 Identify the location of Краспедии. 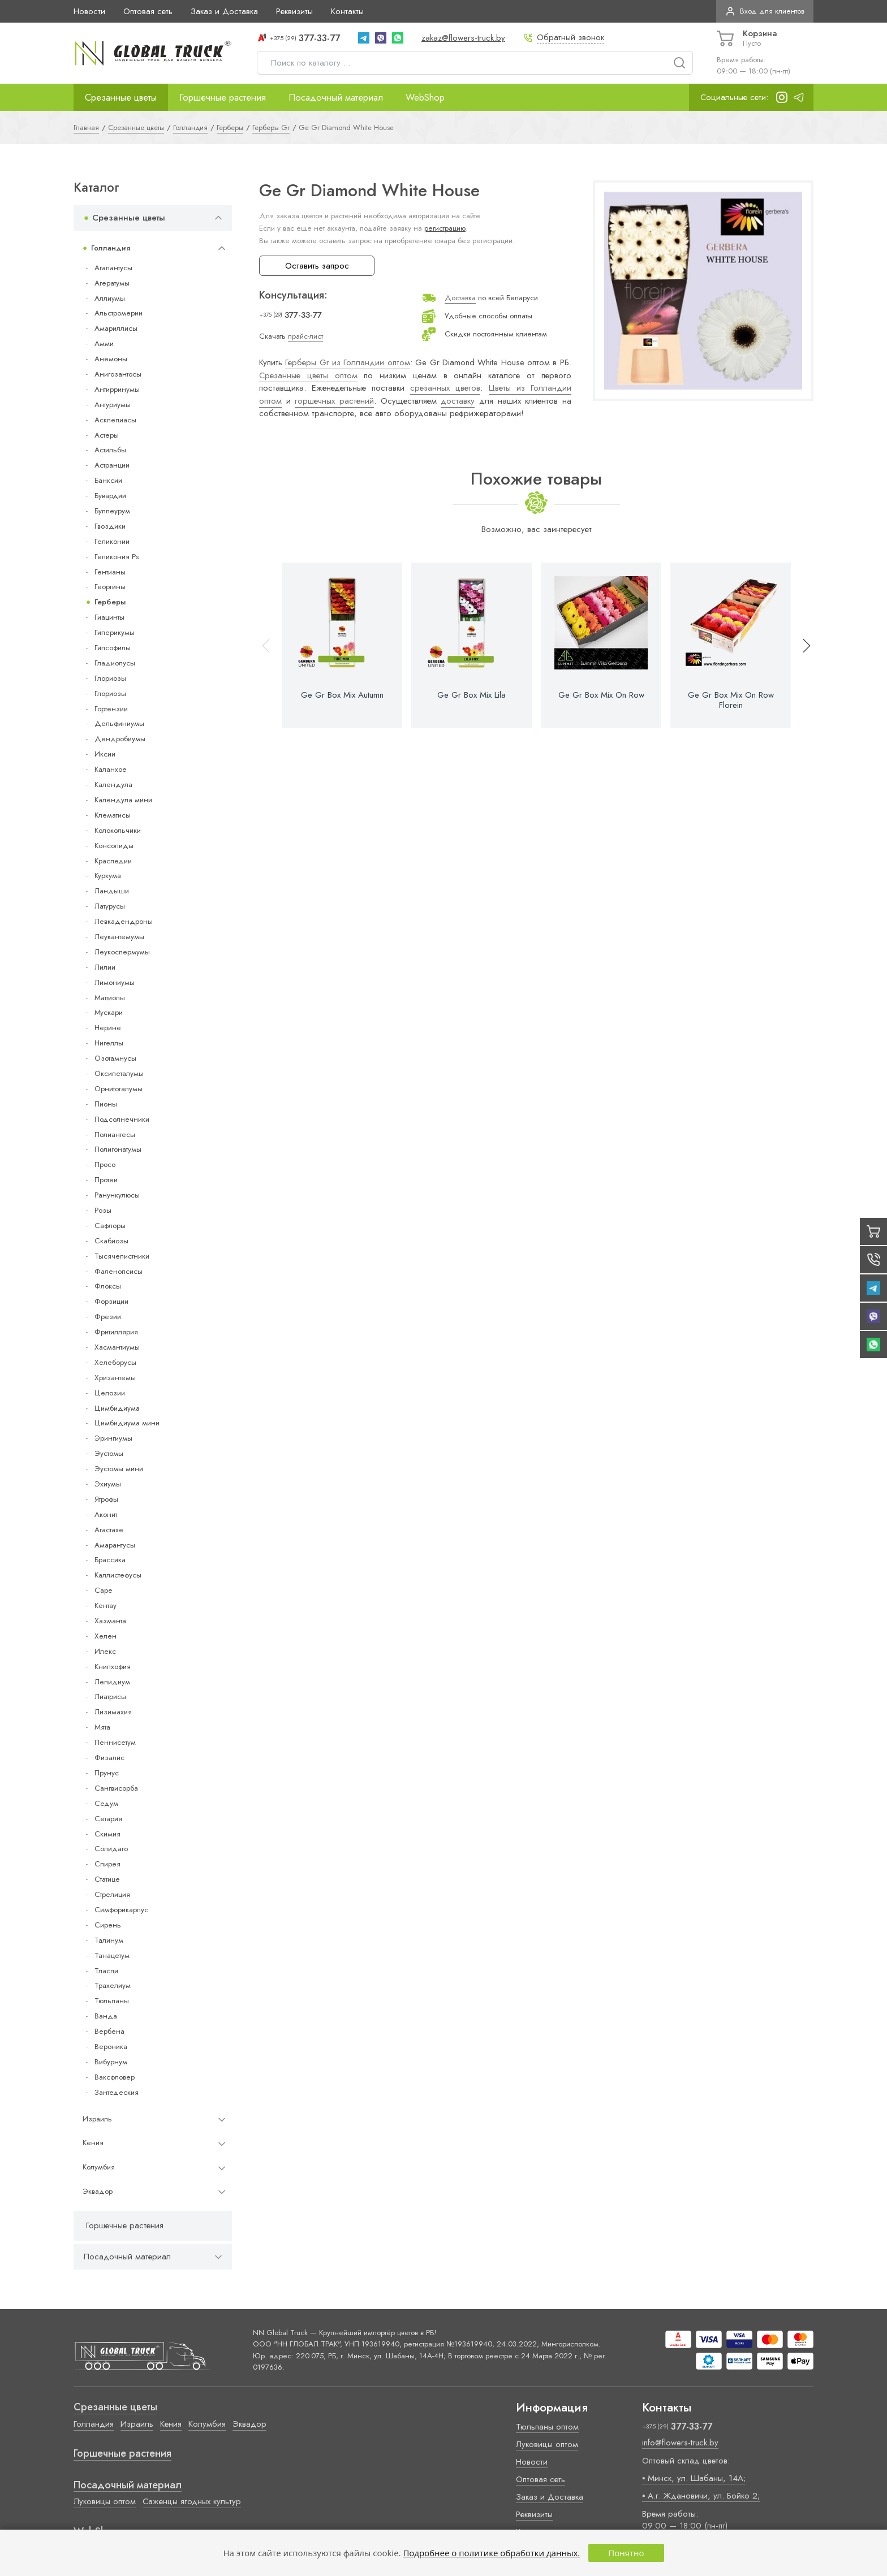
(113, 860).